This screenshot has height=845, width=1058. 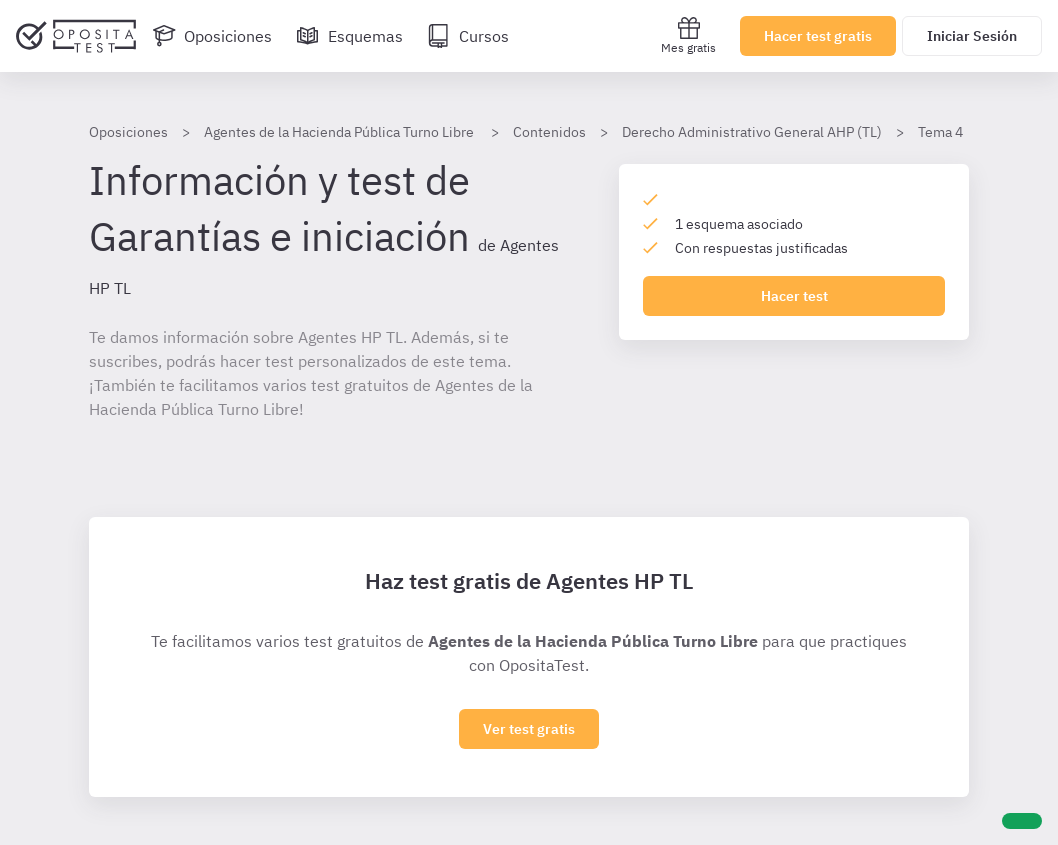 I want to click on [Ayuda], so click(x=1022, y=821).